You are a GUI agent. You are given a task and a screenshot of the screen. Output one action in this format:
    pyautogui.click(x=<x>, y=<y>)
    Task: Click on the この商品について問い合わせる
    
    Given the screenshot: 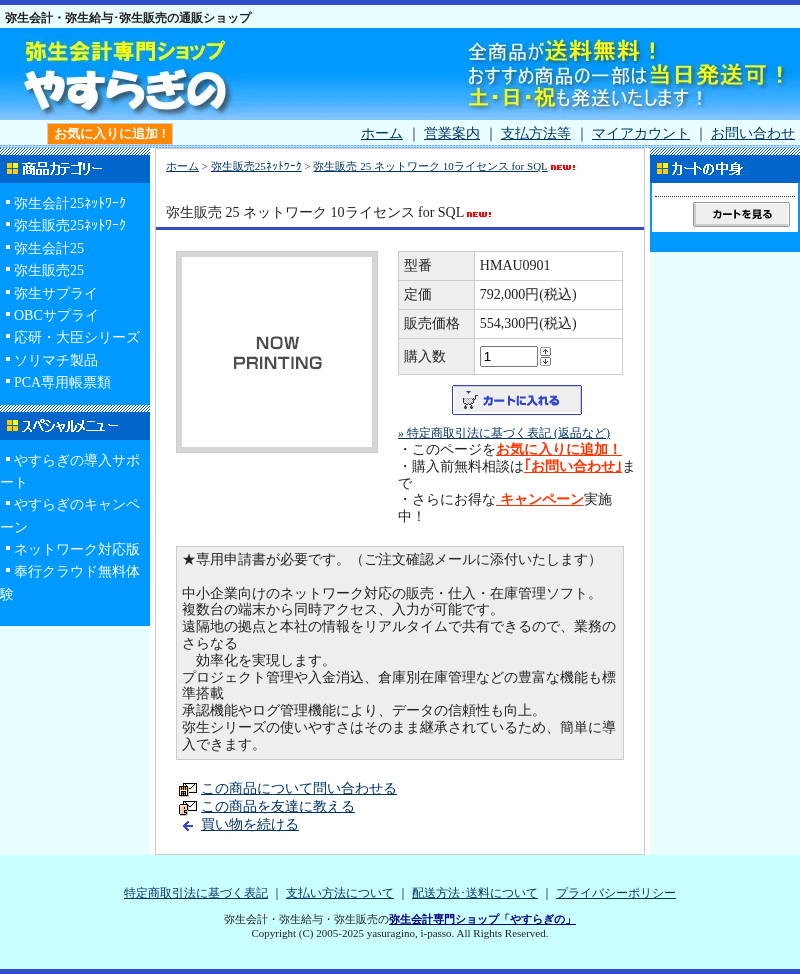 What is the action you would take?
    pyautogui.click(x=299, y=788)
    